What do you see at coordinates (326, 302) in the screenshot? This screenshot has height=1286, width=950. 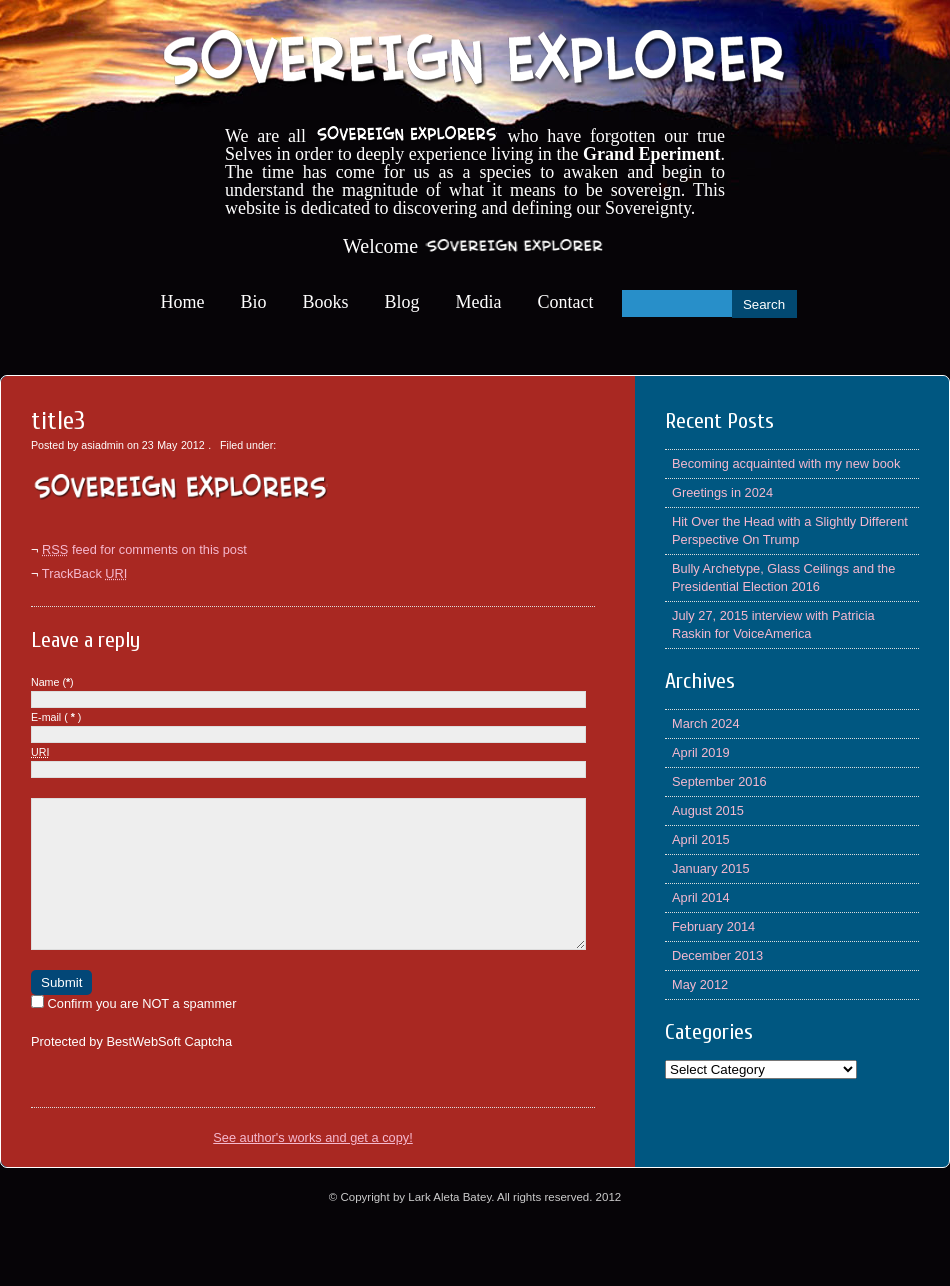 I see `Books` at bounding box center [326, 302].